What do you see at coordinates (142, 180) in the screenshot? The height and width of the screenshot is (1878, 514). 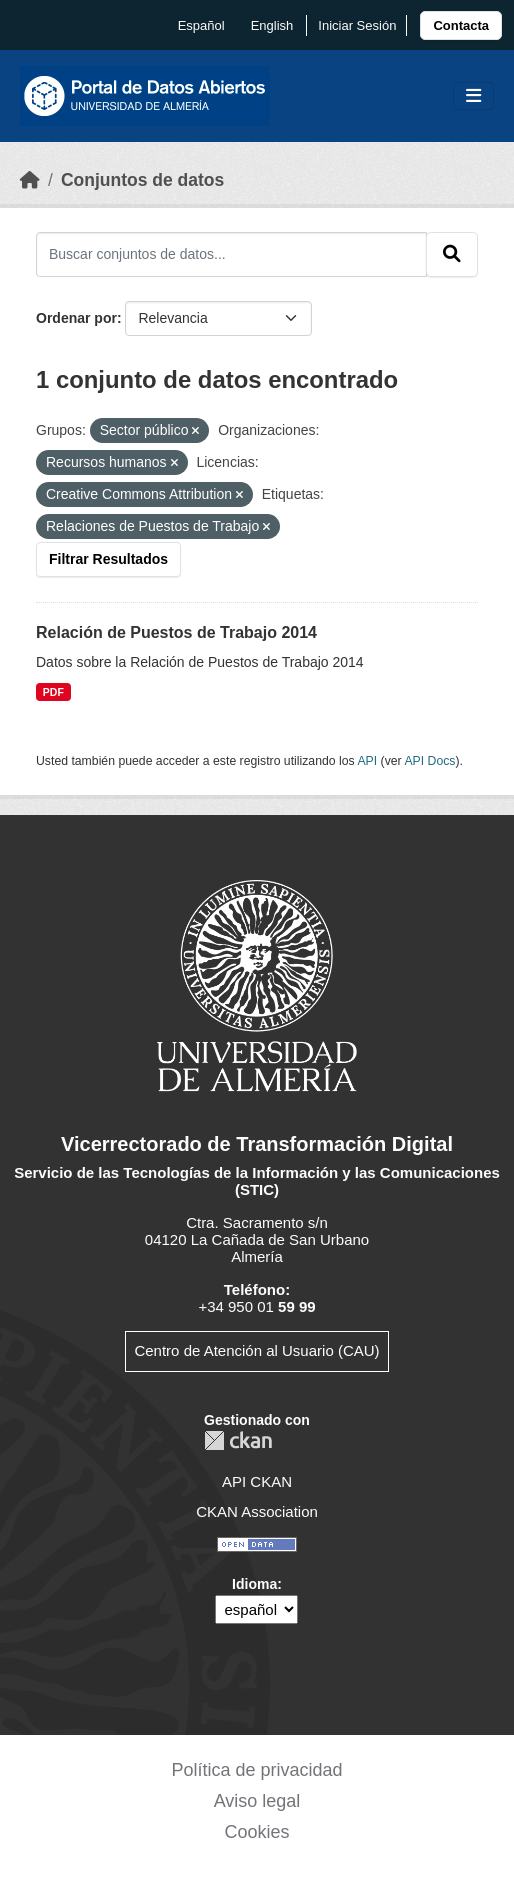 I see `Conjuntos de datos` at bounding box center [142, 180].